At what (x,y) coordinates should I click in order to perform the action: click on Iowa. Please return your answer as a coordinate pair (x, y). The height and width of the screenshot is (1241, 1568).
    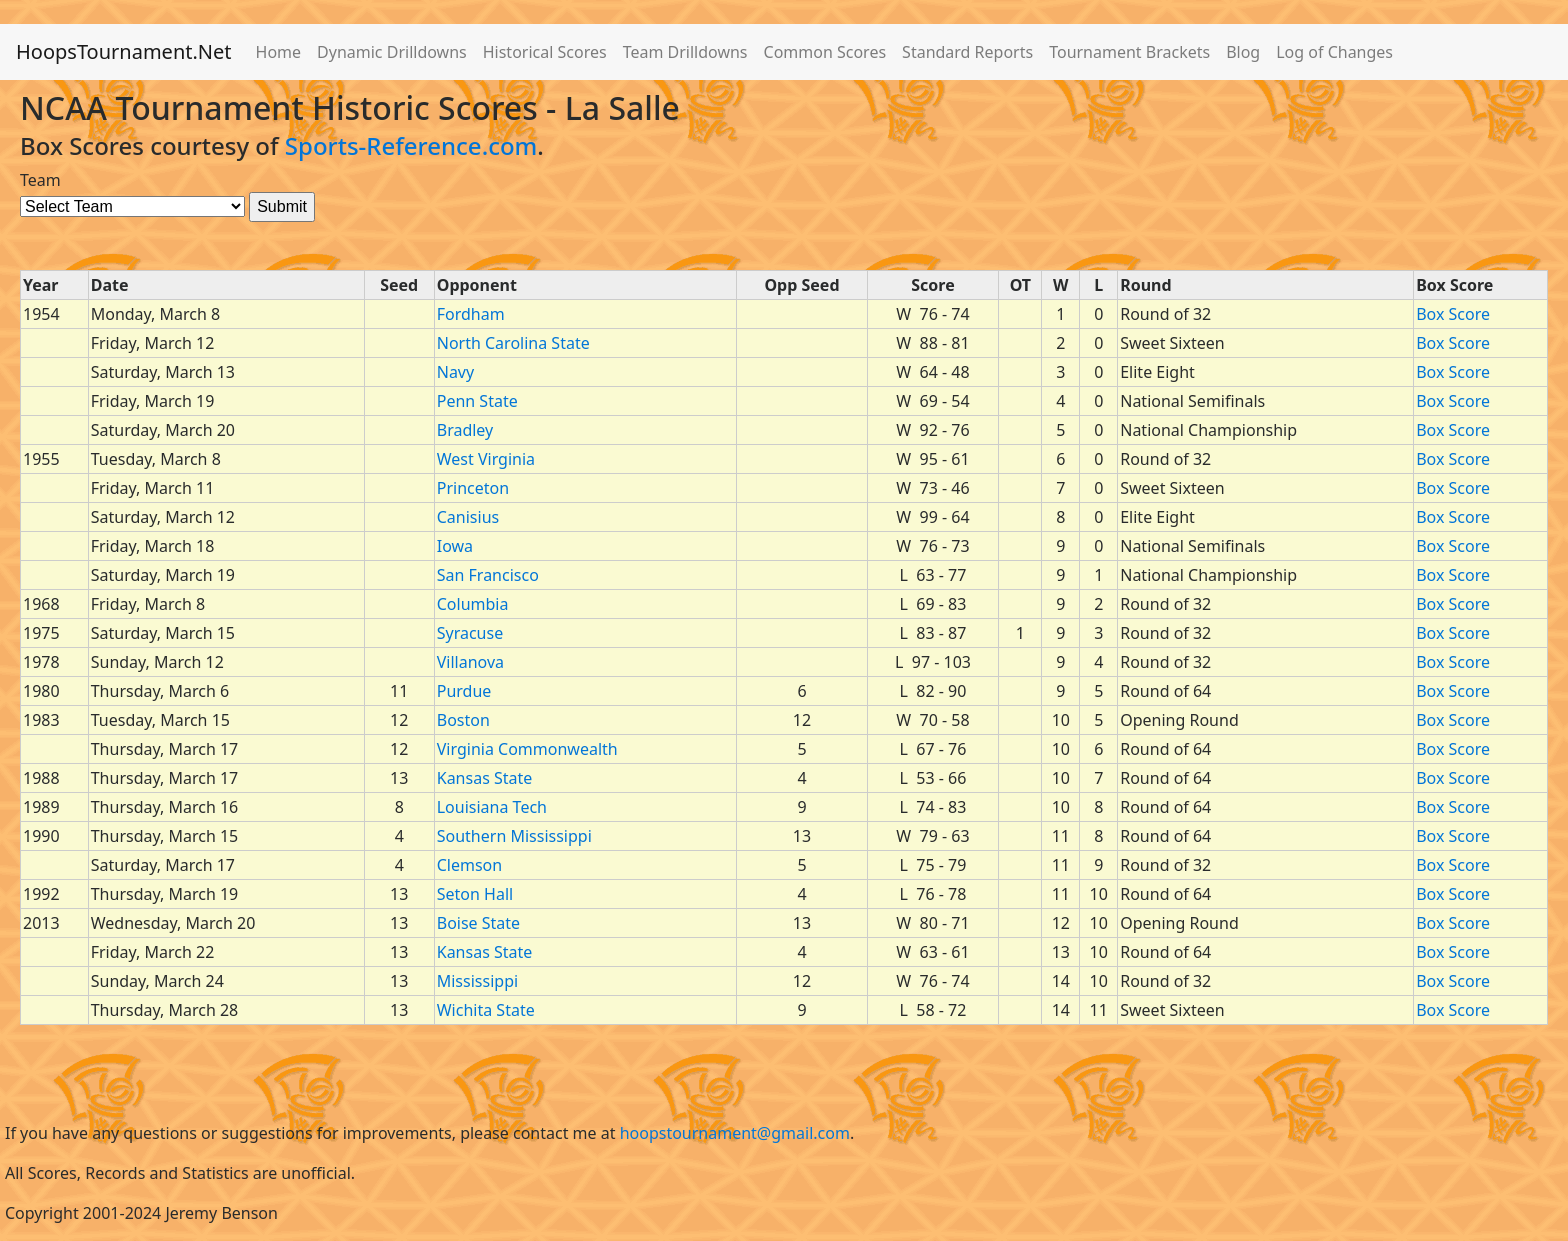
    Looking at the image, I should click on (455, 546).